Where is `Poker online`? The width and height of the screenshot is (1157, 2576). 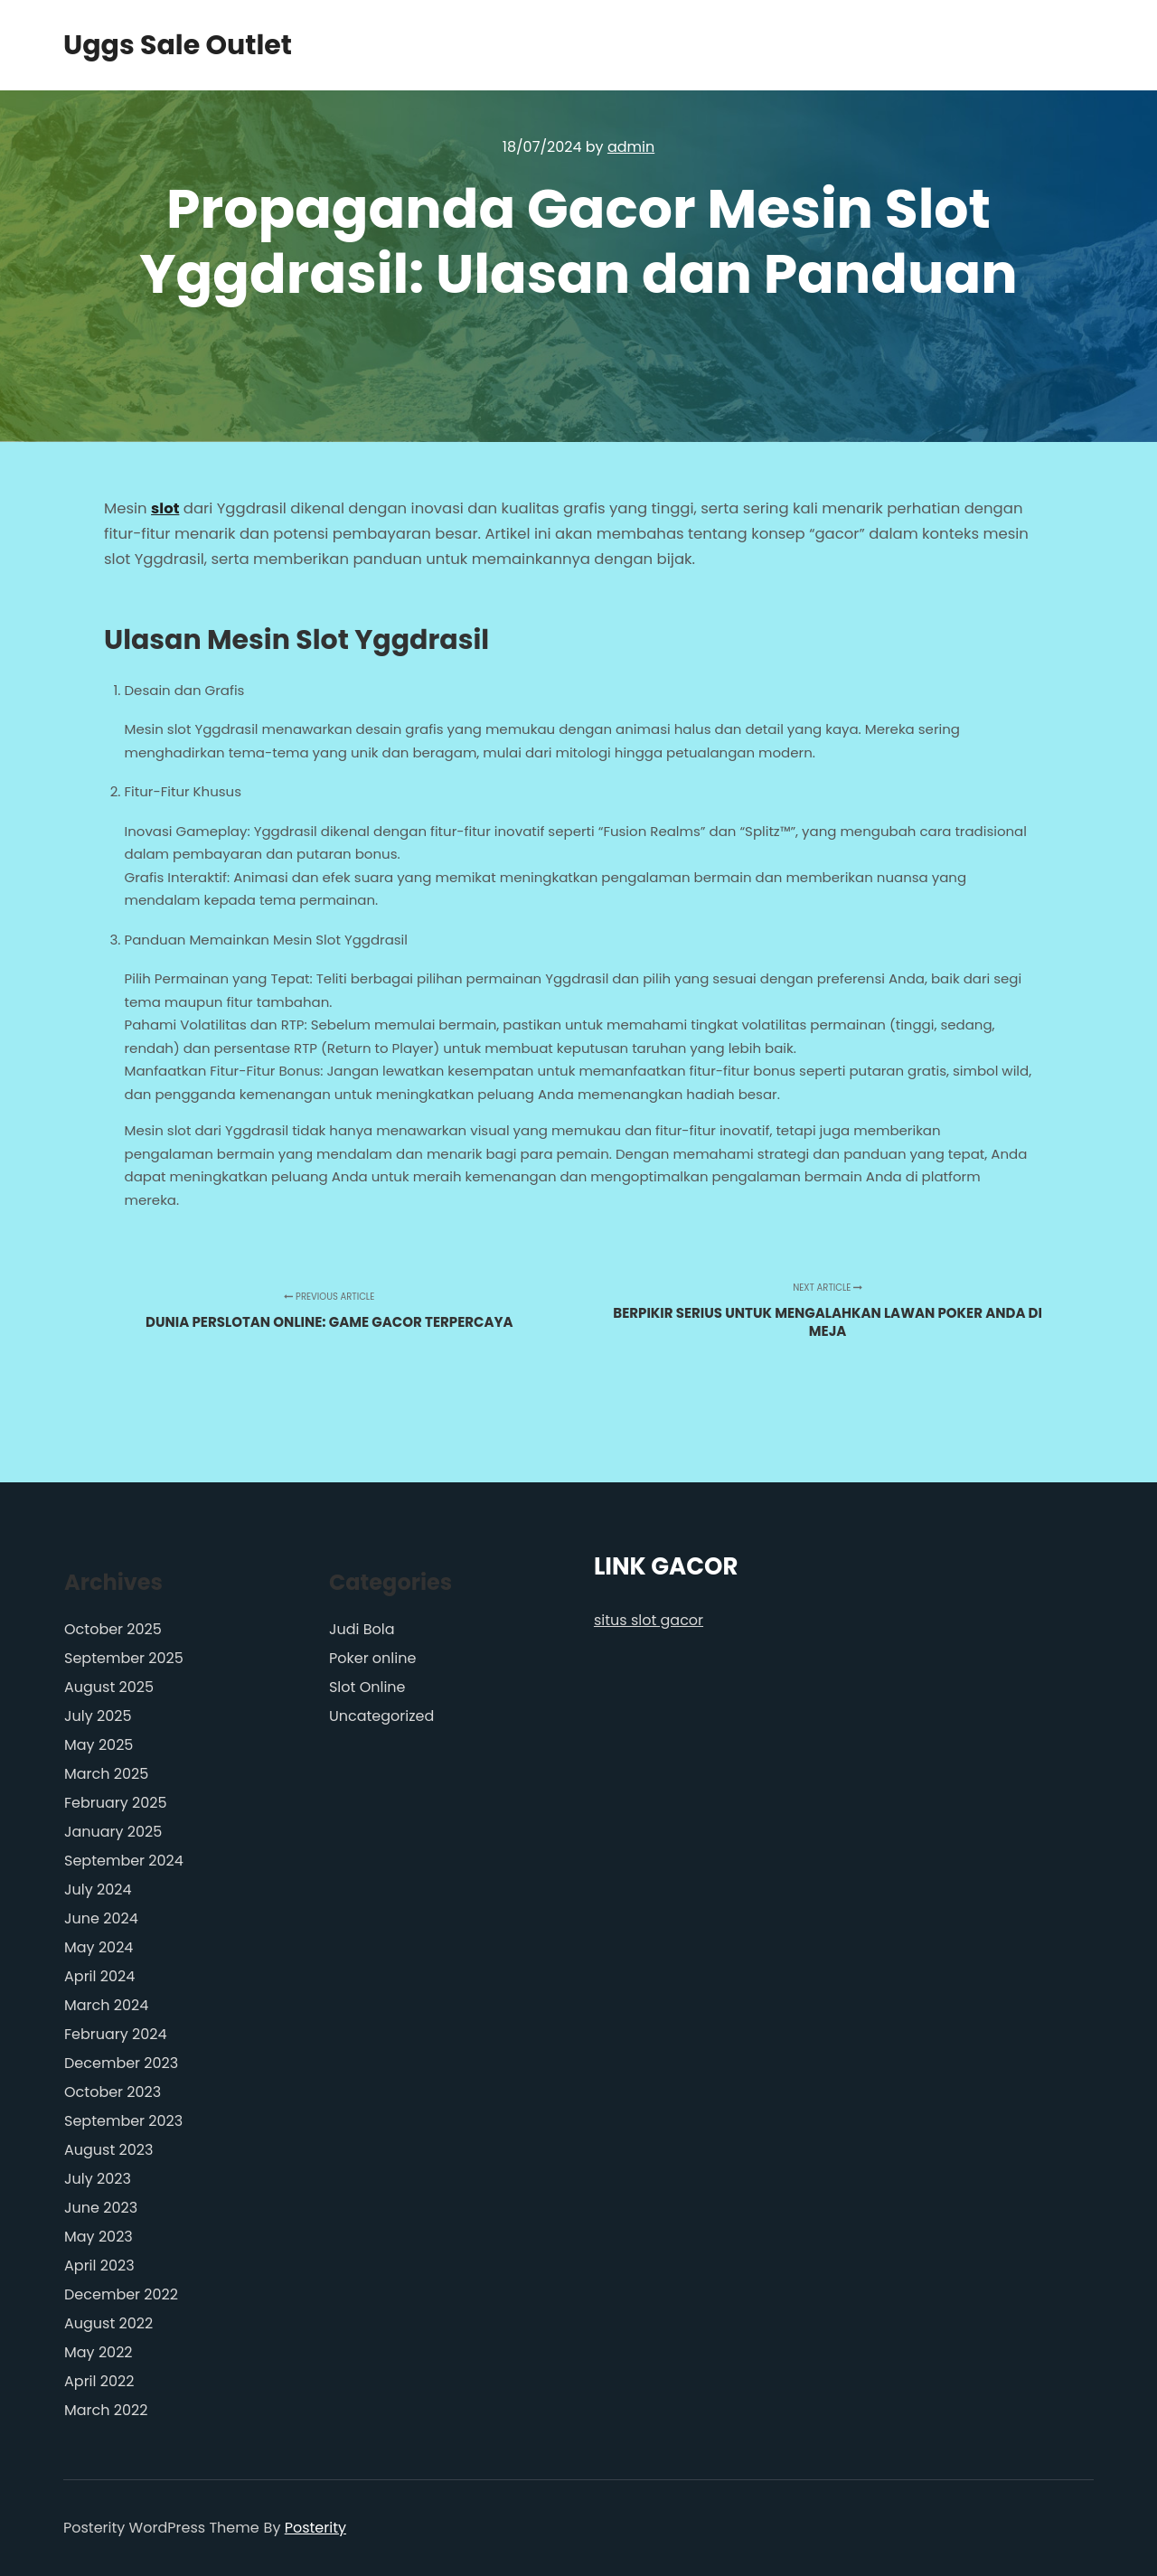
Poker online is located at coordinates (372, 1658).